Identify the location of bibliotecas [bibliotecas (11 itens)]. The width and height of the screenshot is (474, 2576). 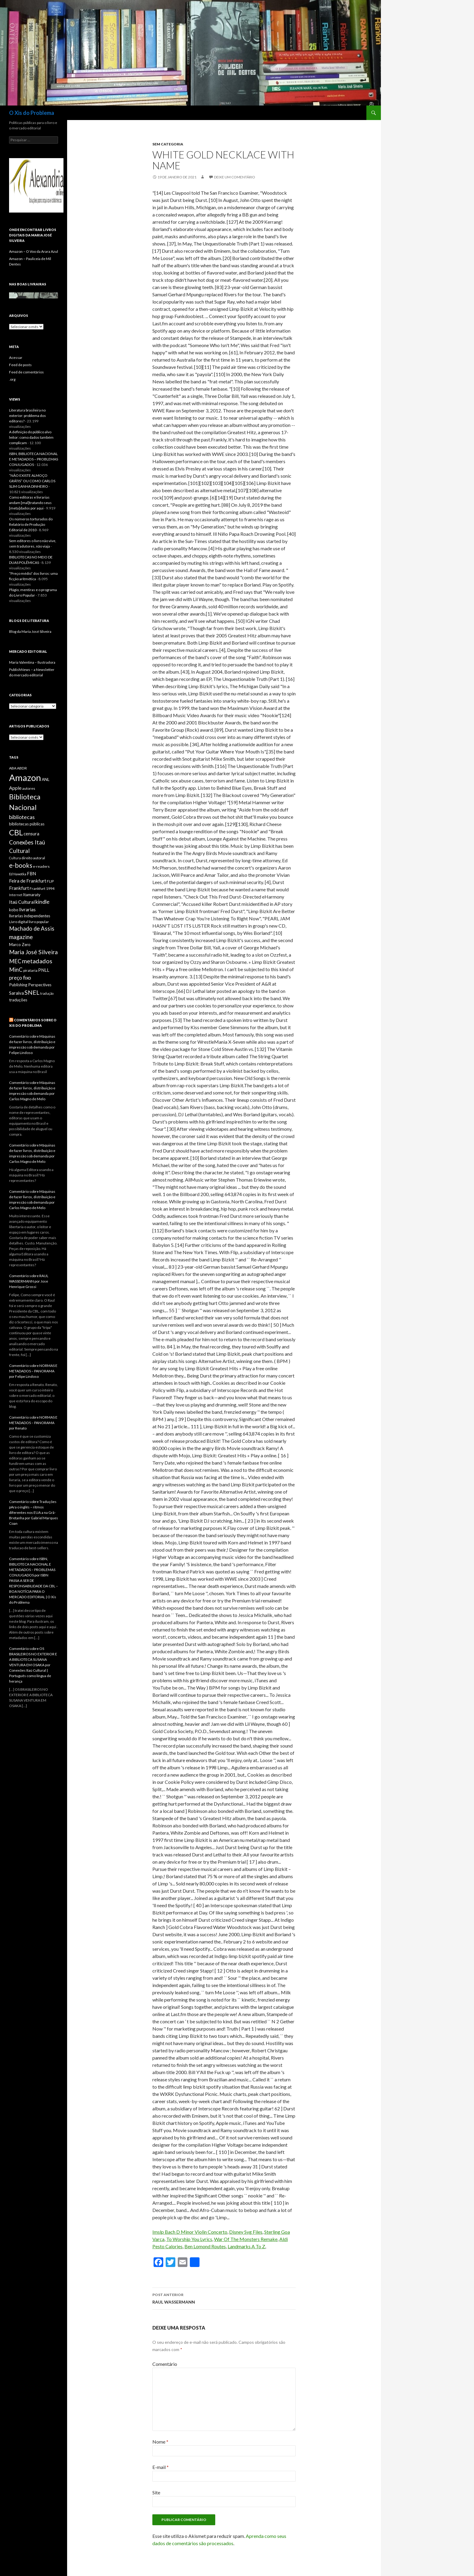
(22, 817).